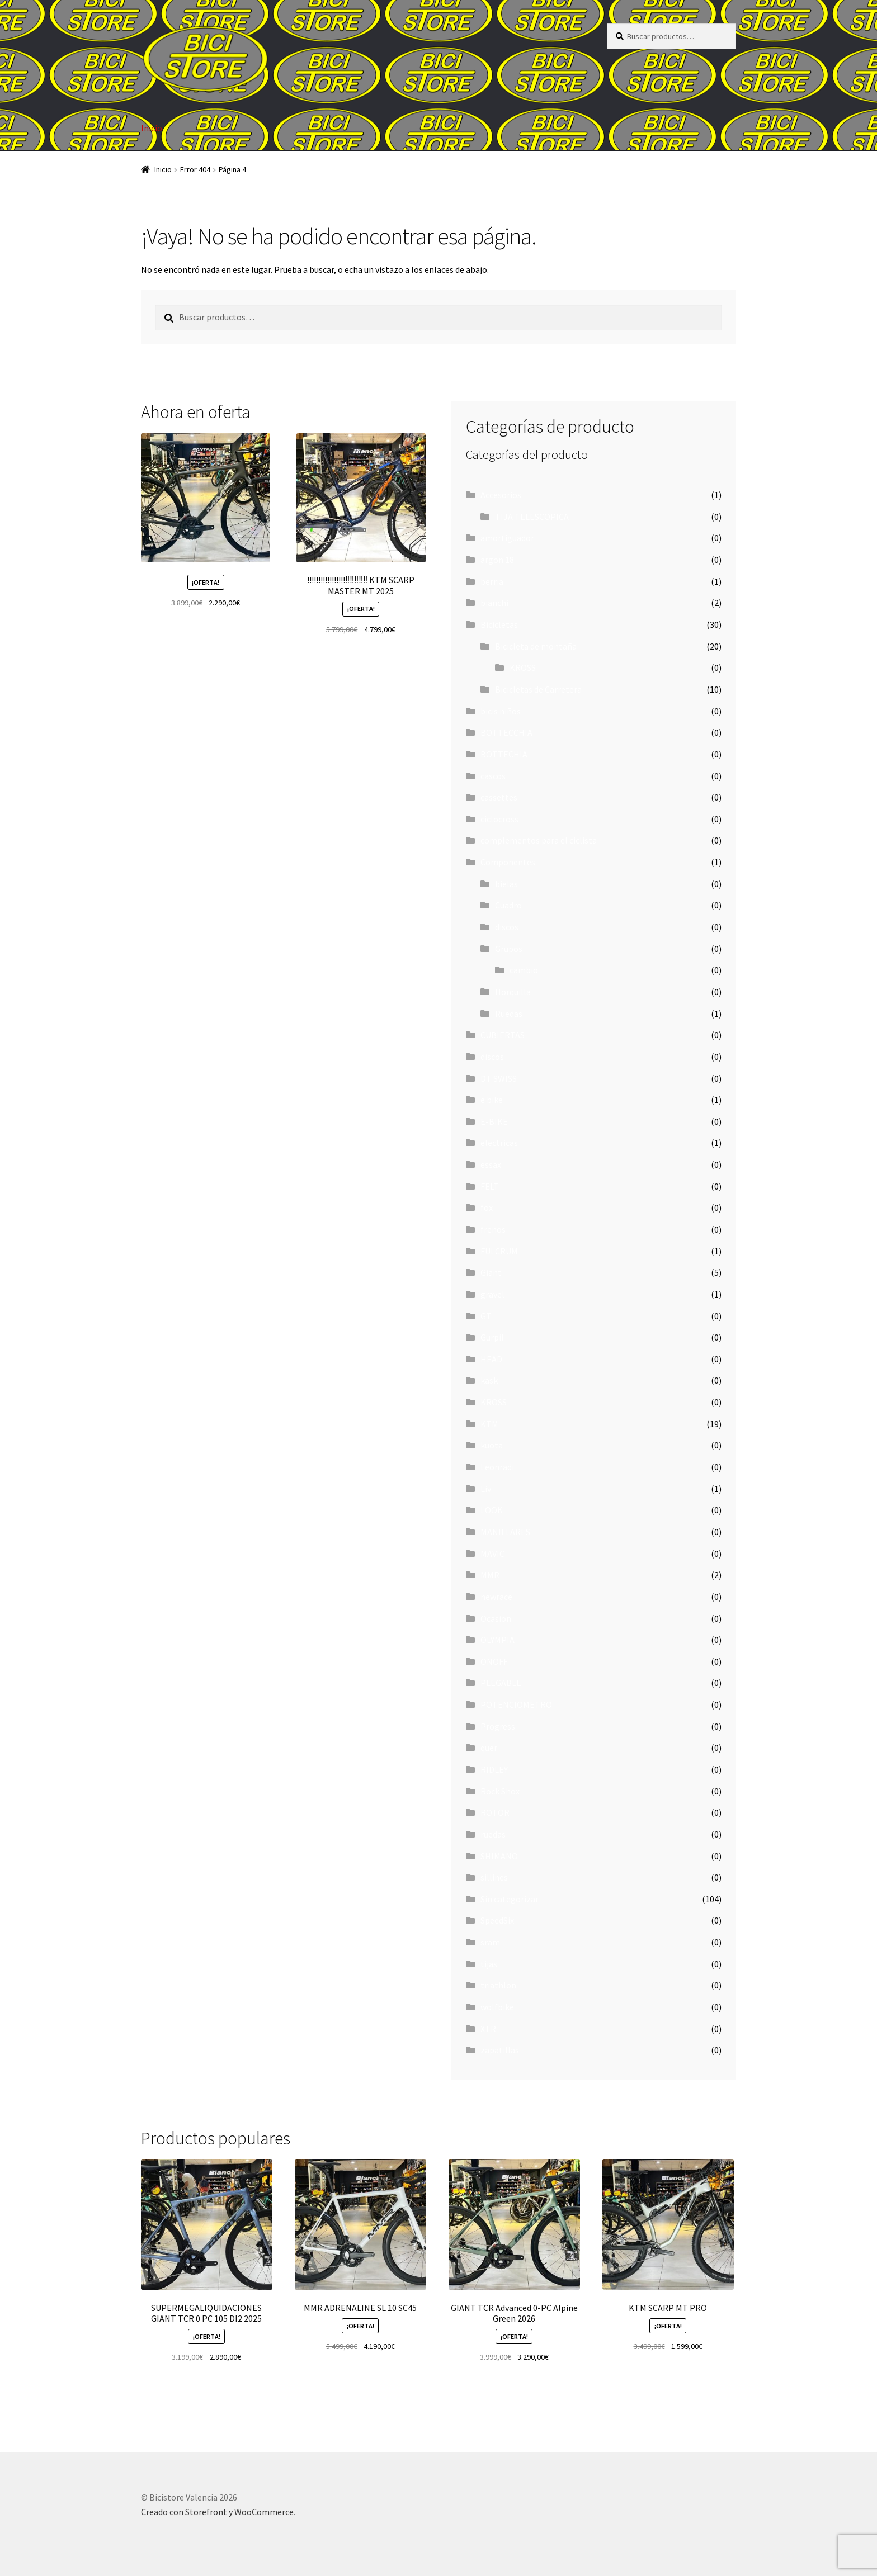  Describe the element at coordinates (500, 1791) in the screenshot. I see `Rock Shox` at that location.